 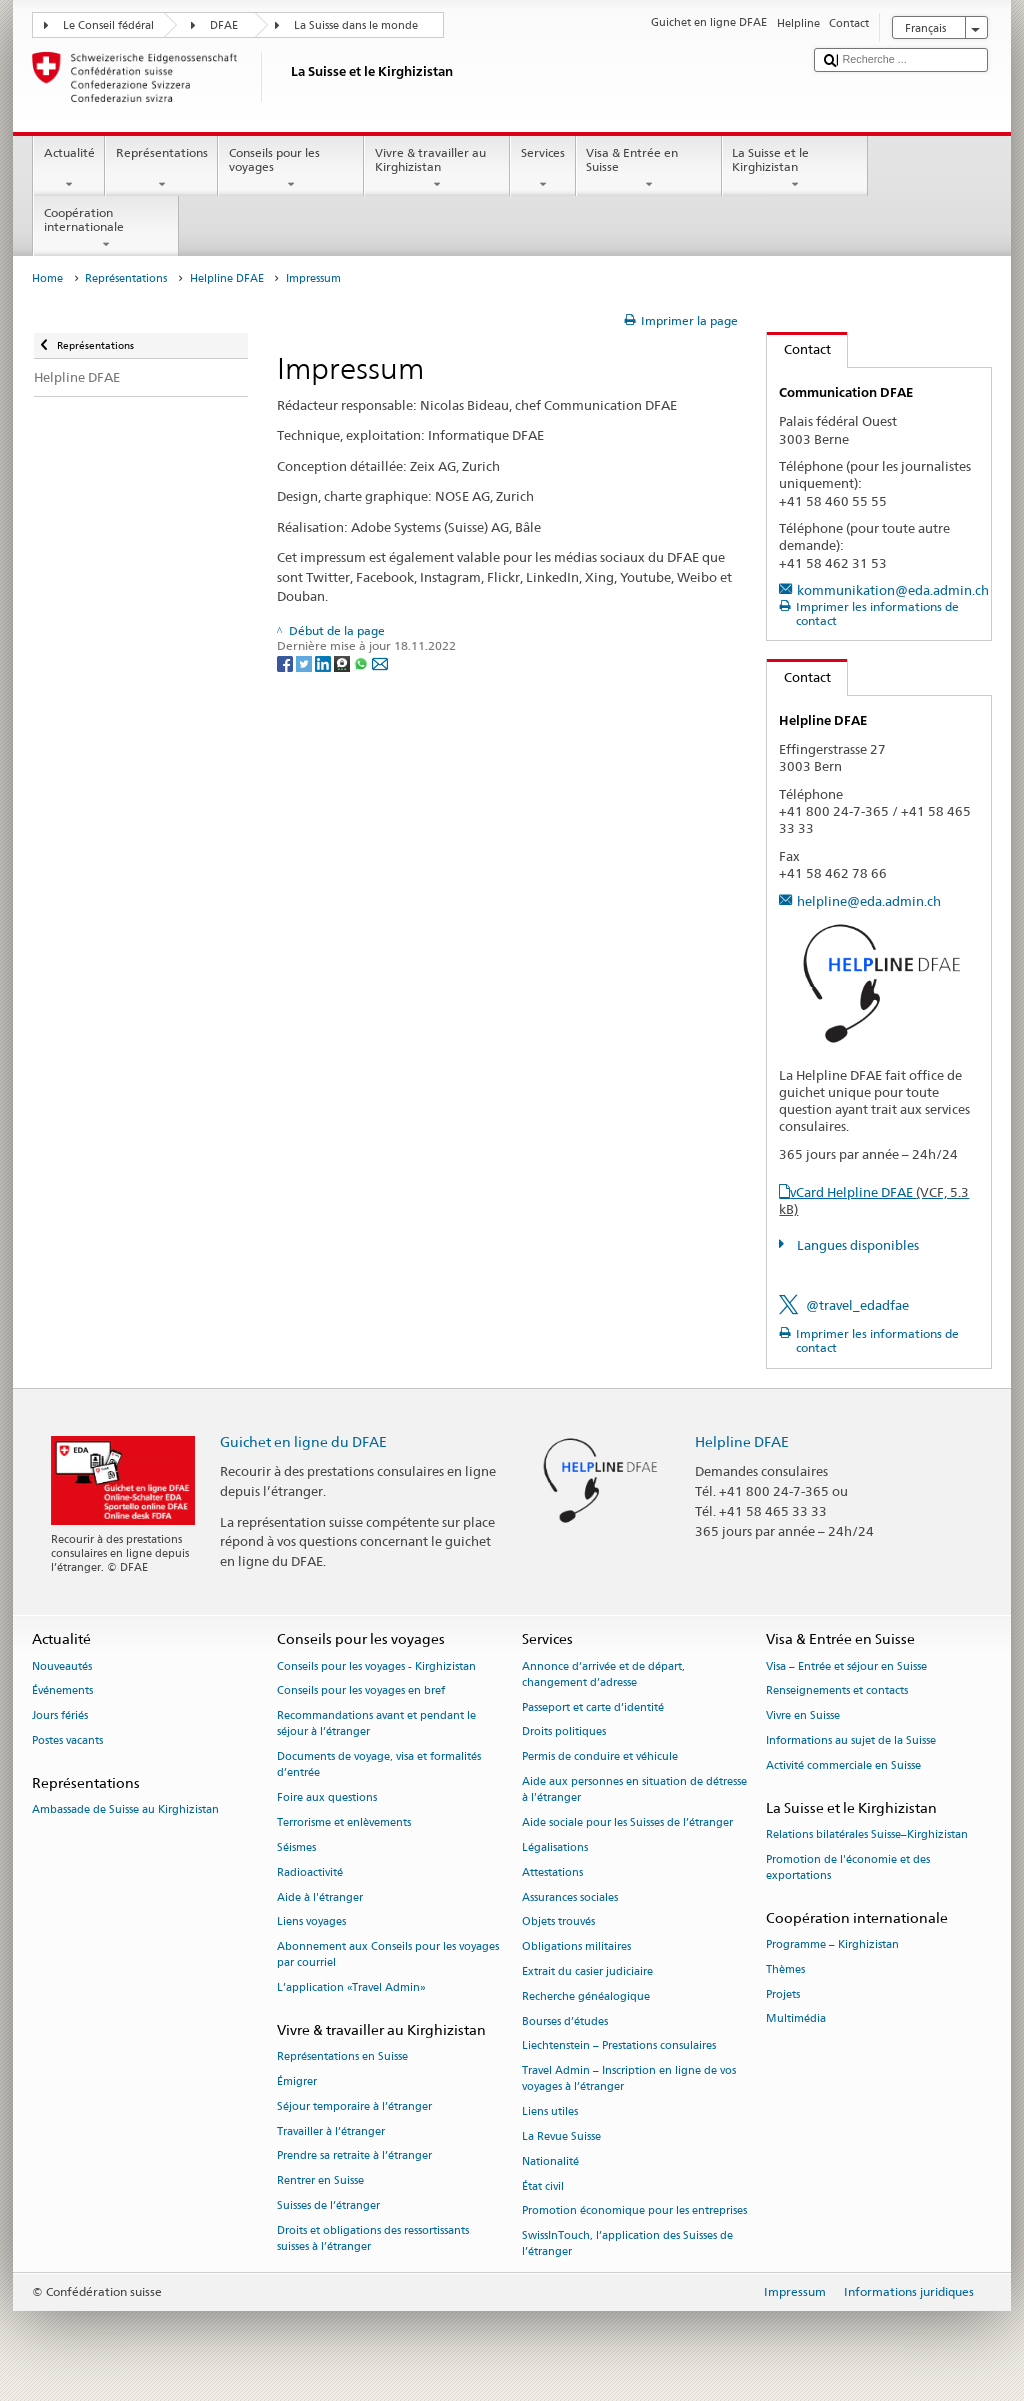 What do you see at coordinates (373, 2238) in the screenshot?
I see `Droits et obligations des ressortissants suisses à l’étranger` at bounding box center [373, 2238].